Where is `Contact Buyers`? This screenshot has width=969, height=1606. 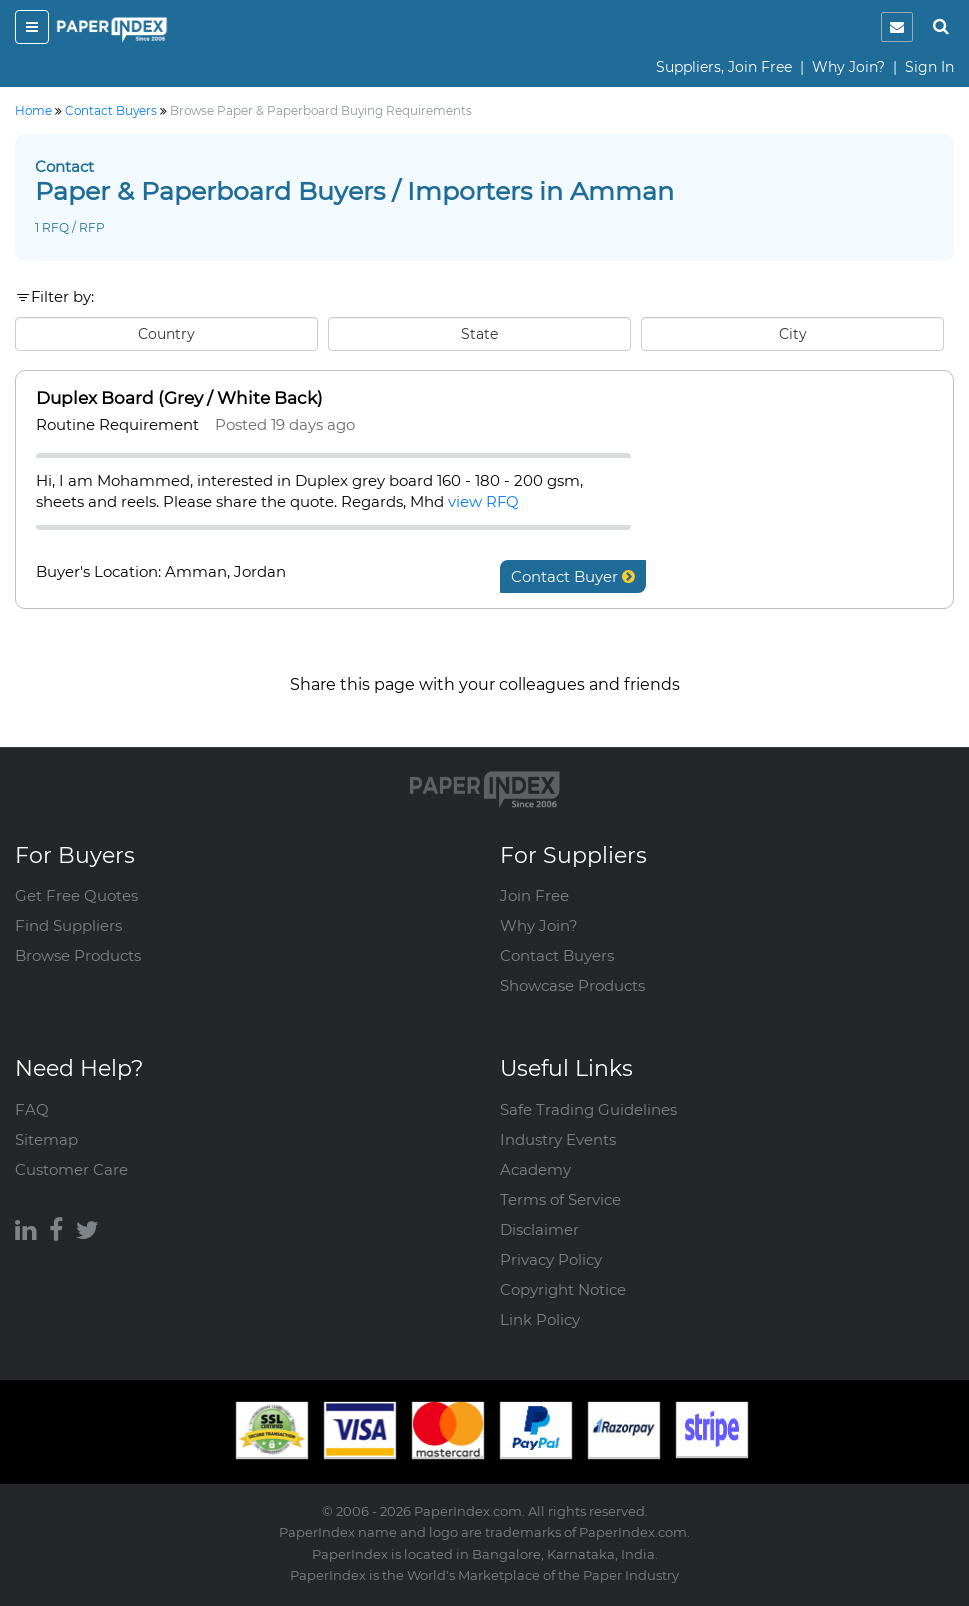 Contact Buyers is located at coordinates (557, 955).